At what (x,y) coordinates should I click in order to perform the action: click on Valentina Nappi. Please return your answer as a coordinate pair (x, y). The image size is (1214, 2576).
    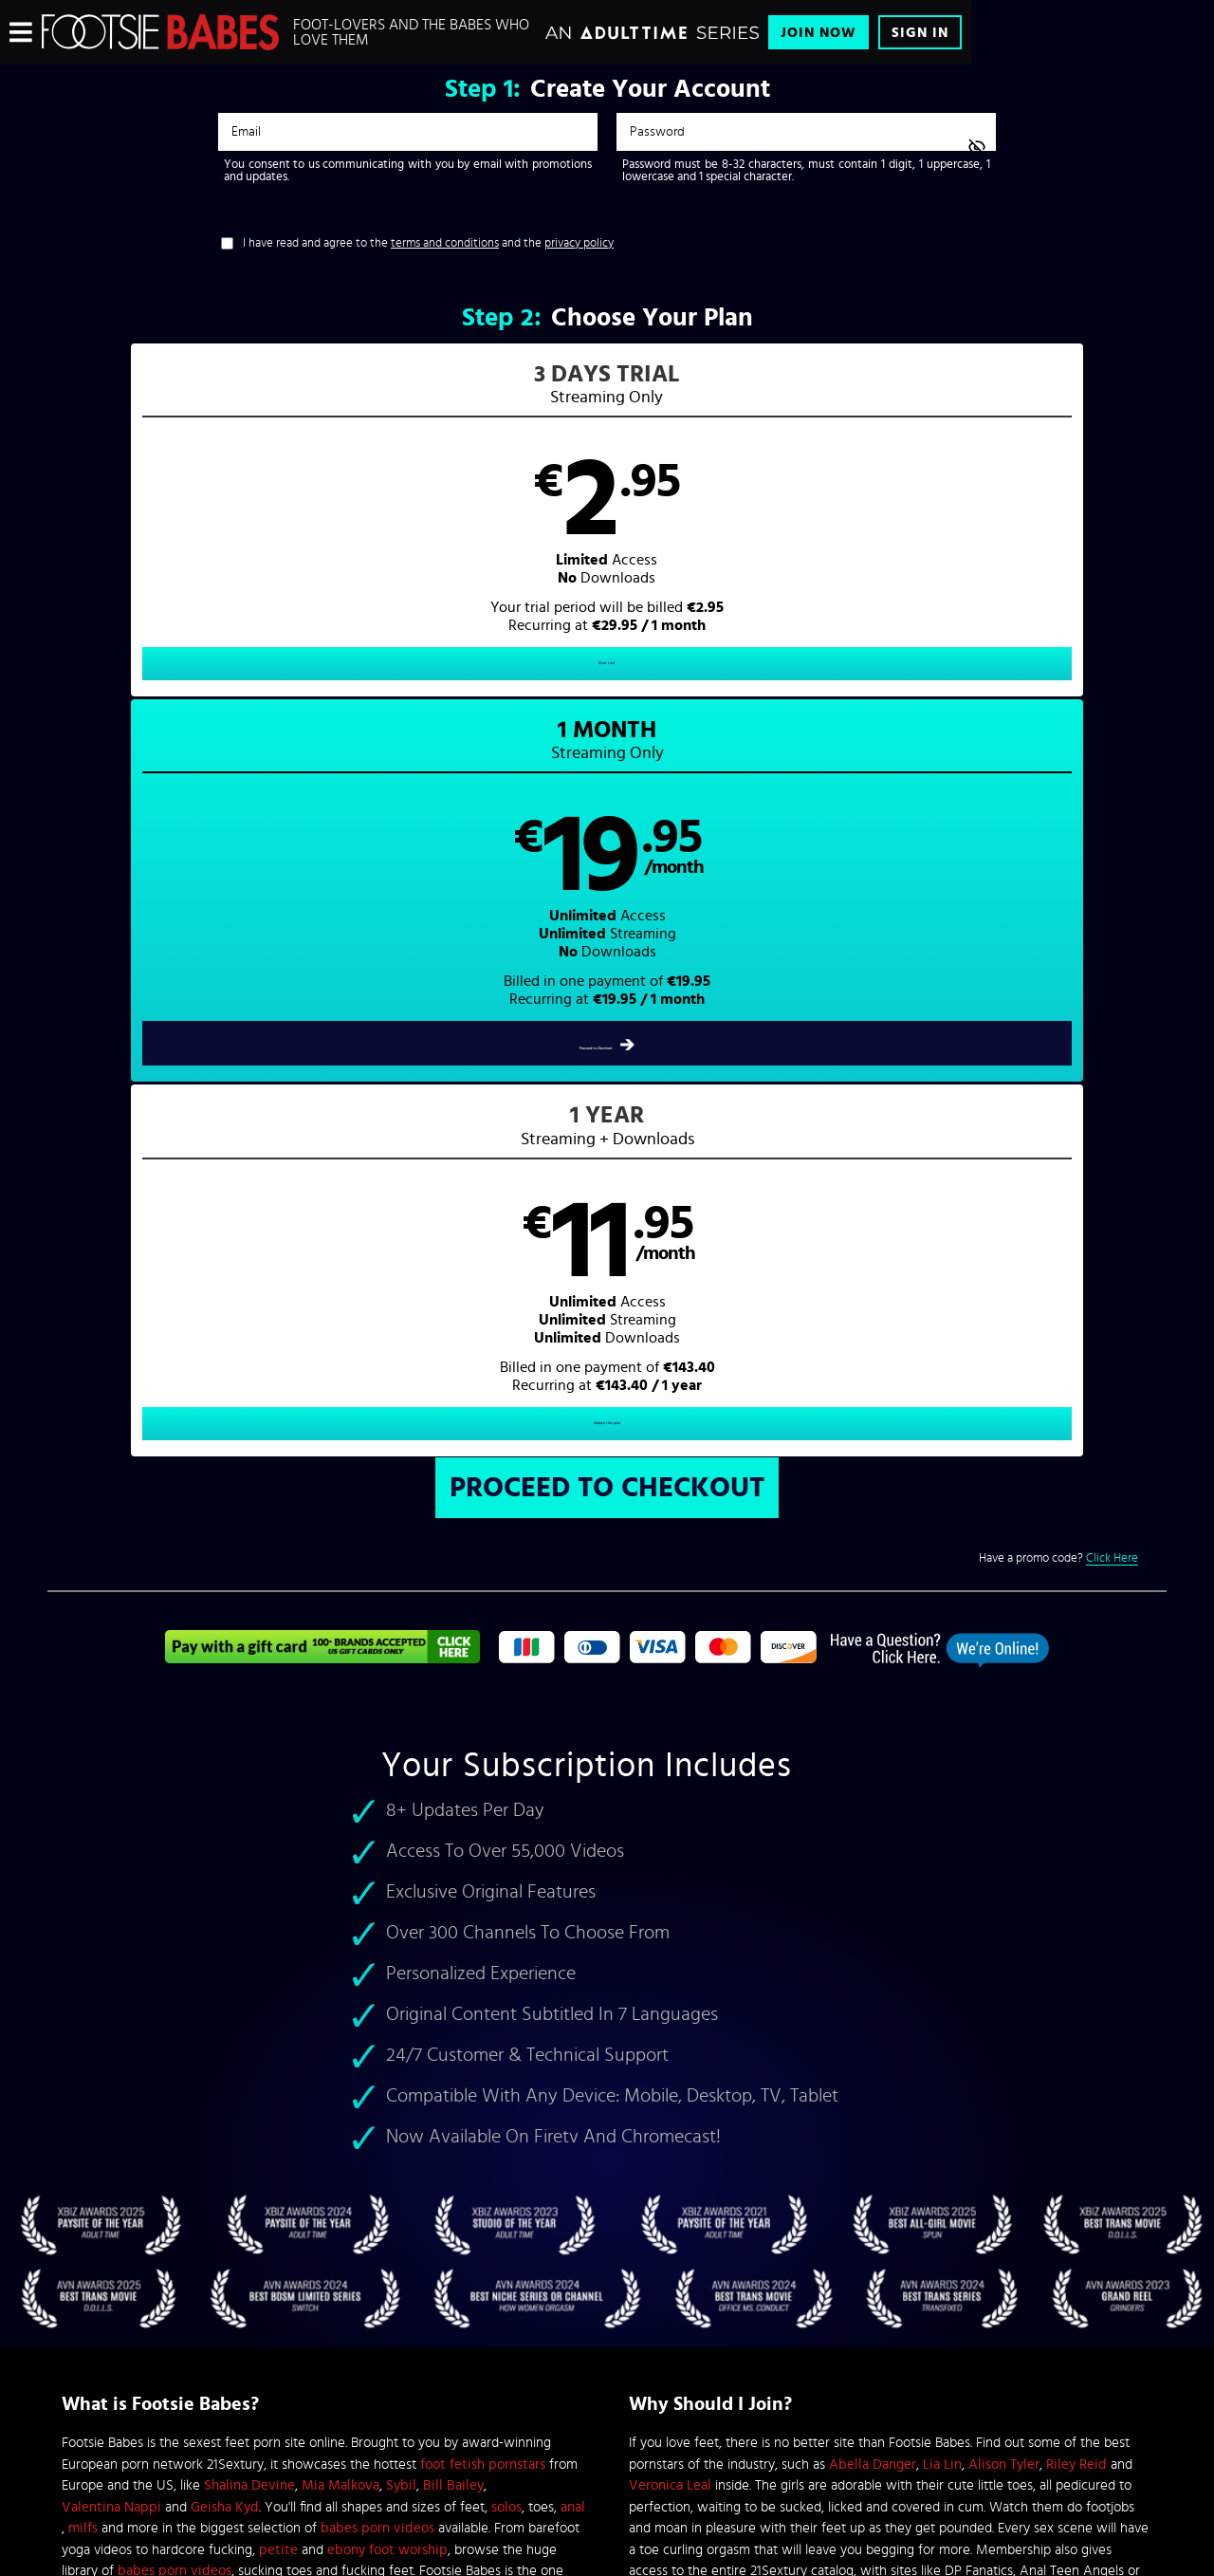
    Looking at the image, I should click on (111, 1781).